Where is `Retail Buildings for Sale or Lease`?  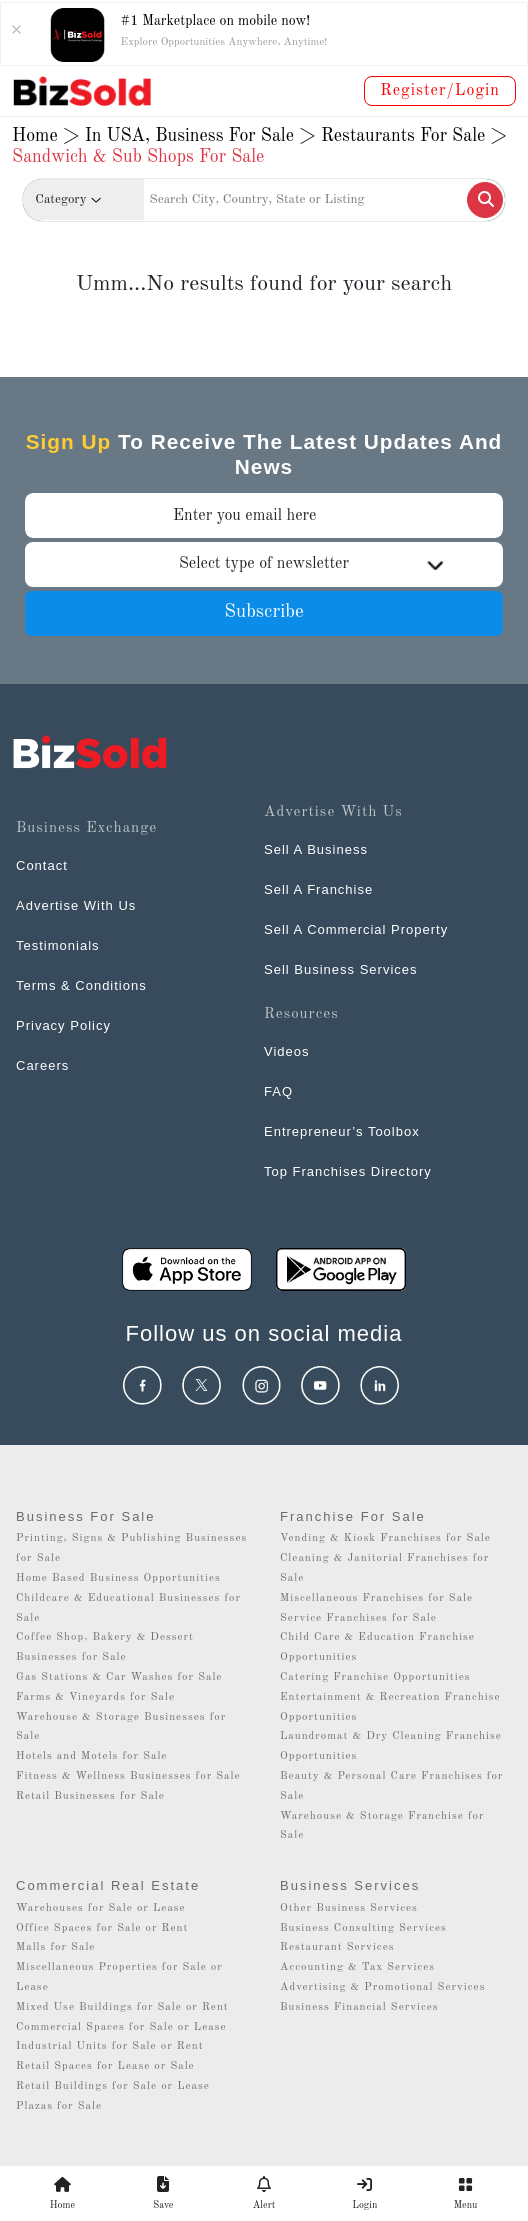 Retail Buildings for Sale or Lease is located at coordinates (113, 2086).